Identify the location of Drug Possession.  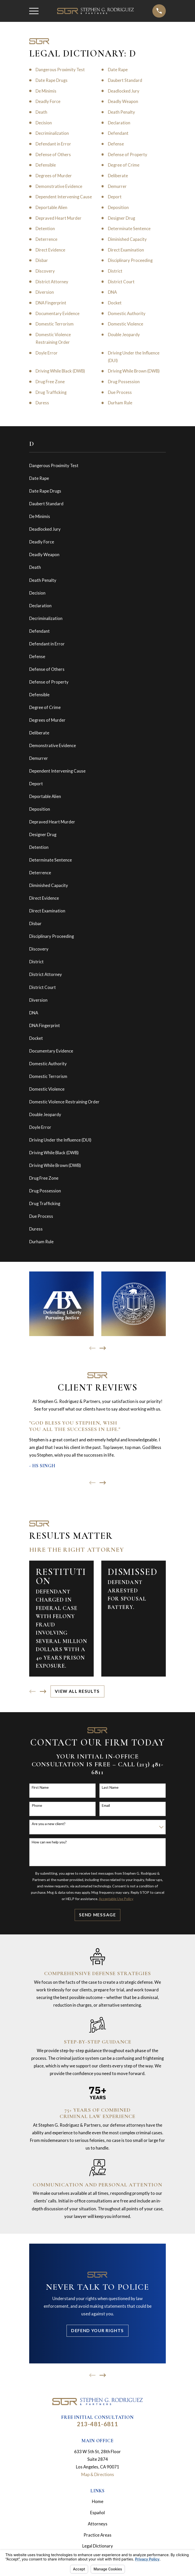
(124, 381).